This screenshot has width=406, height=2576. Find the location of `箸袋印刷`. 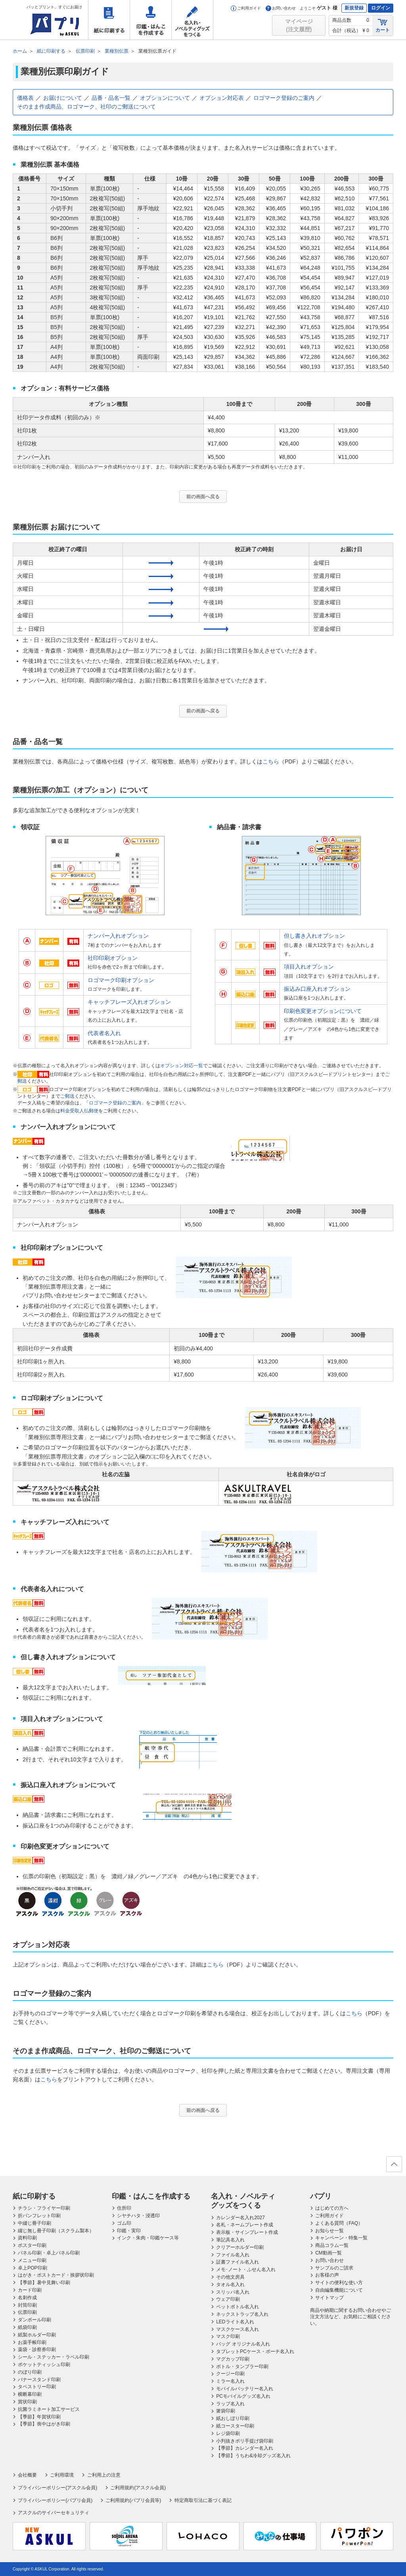

箸袋印刷 is located at coordinates (225, 2411).